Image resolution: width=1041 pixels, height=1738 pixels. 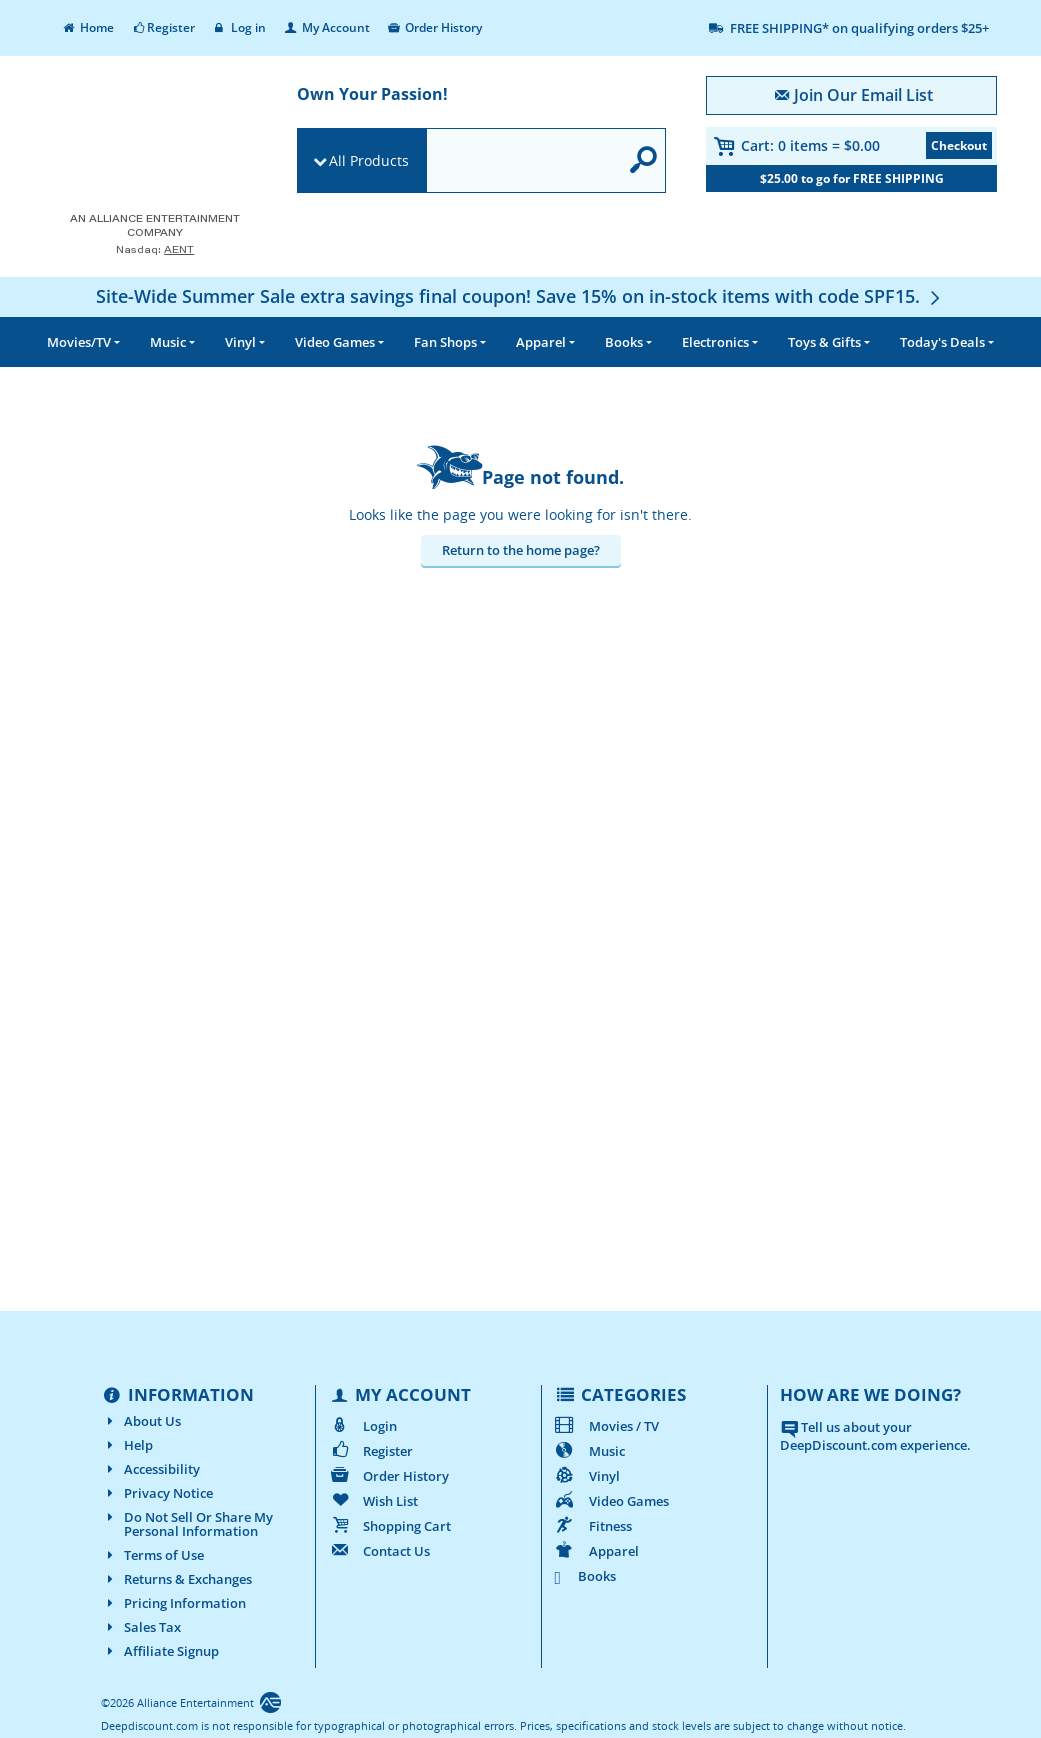 What do you see at coordinates (587, 1476) in the screenshot?
I see `Vinyl` at bounding box center [587, 1476].